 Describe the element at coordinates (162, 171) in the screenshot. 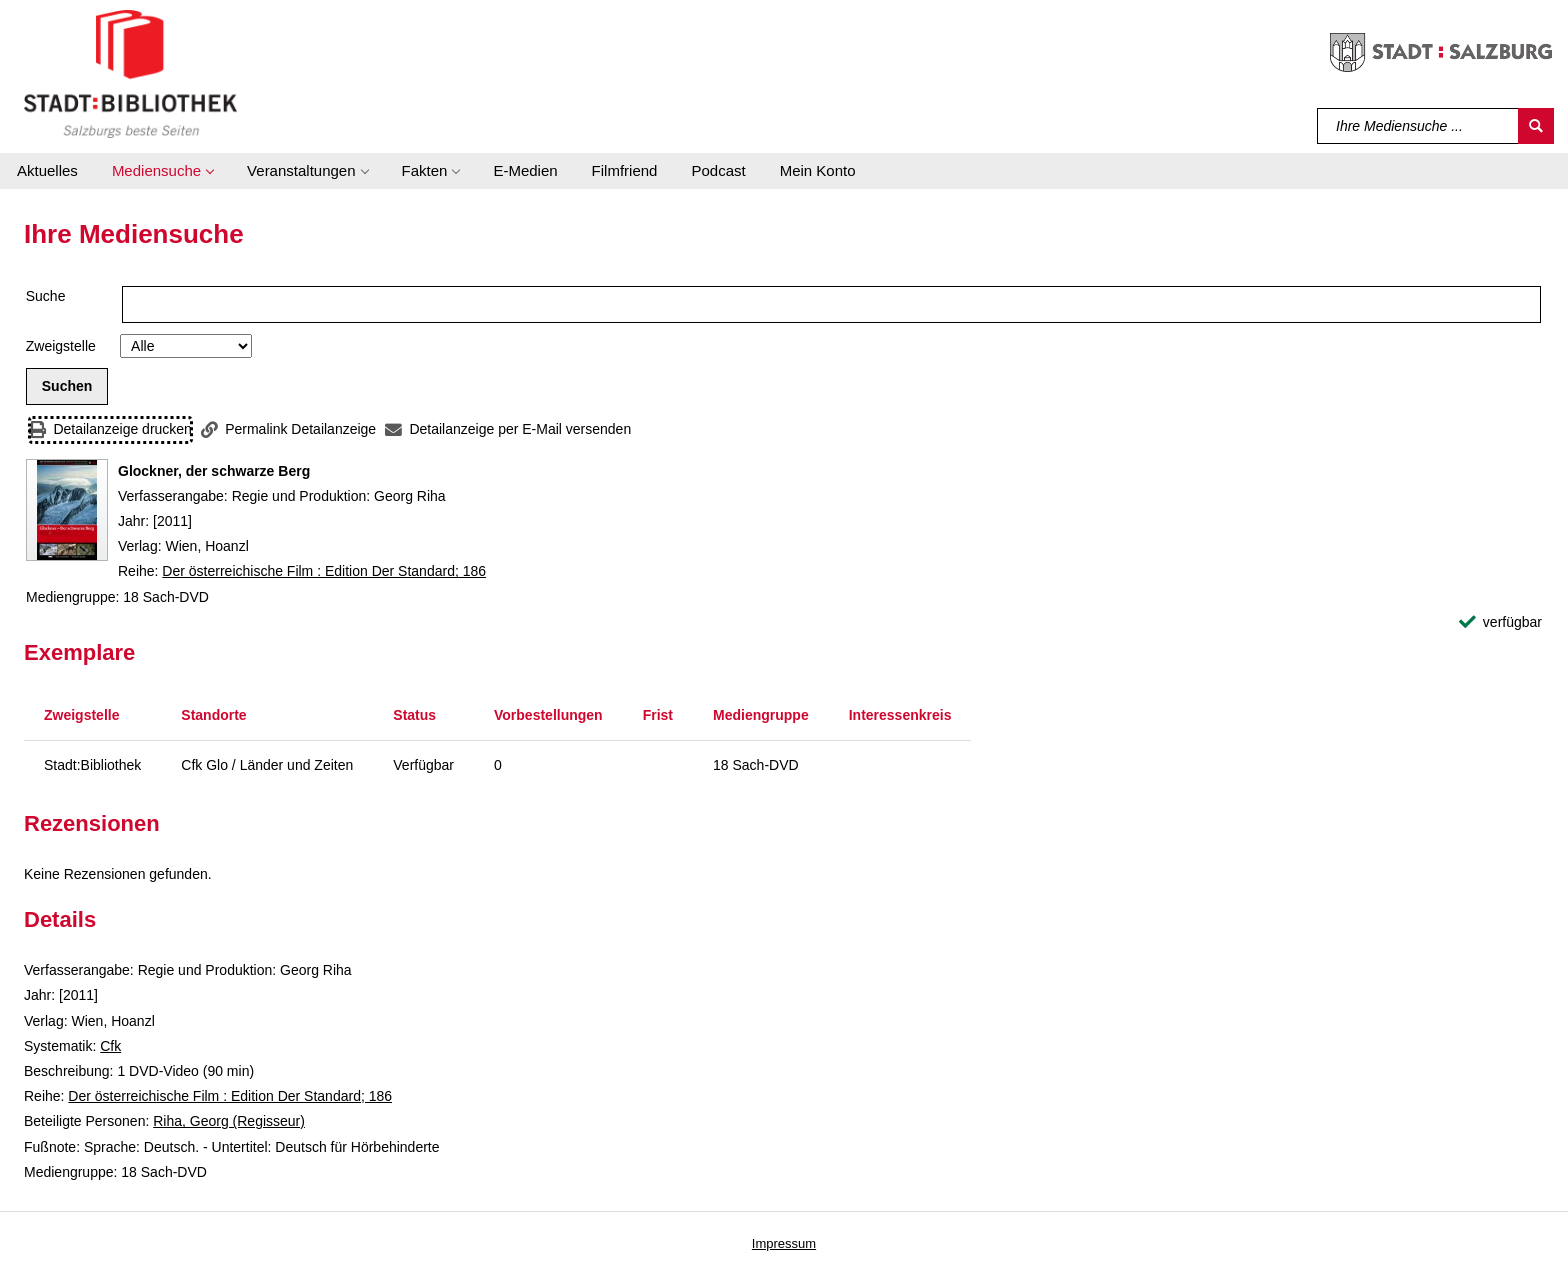

I see `[button]` at that location.